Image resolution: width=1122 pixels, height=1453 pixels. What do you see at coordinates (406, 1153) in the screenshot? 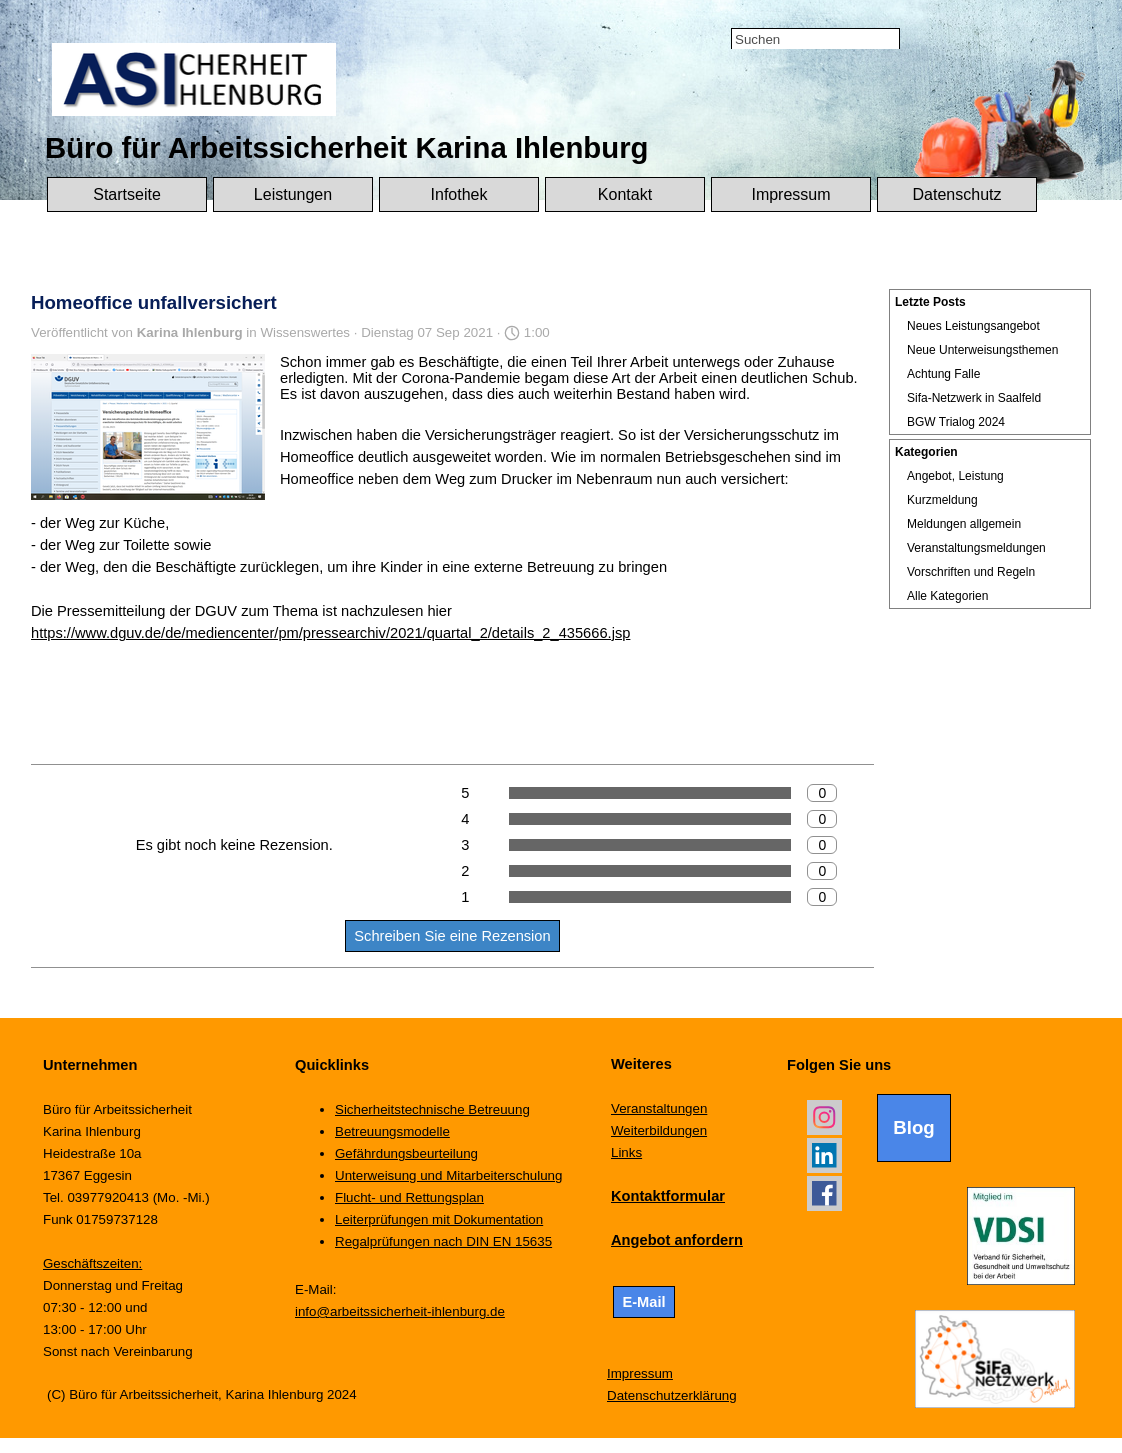
I see `Gefährdungsbeurteilung` at bounding box center [406, 1153].